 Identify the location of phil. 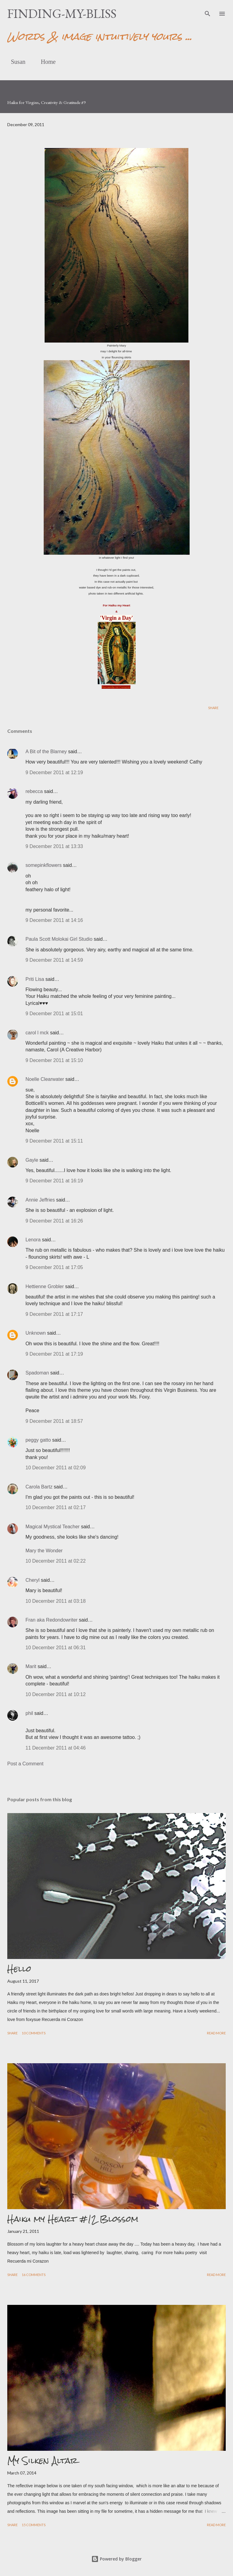
(29, 1713).